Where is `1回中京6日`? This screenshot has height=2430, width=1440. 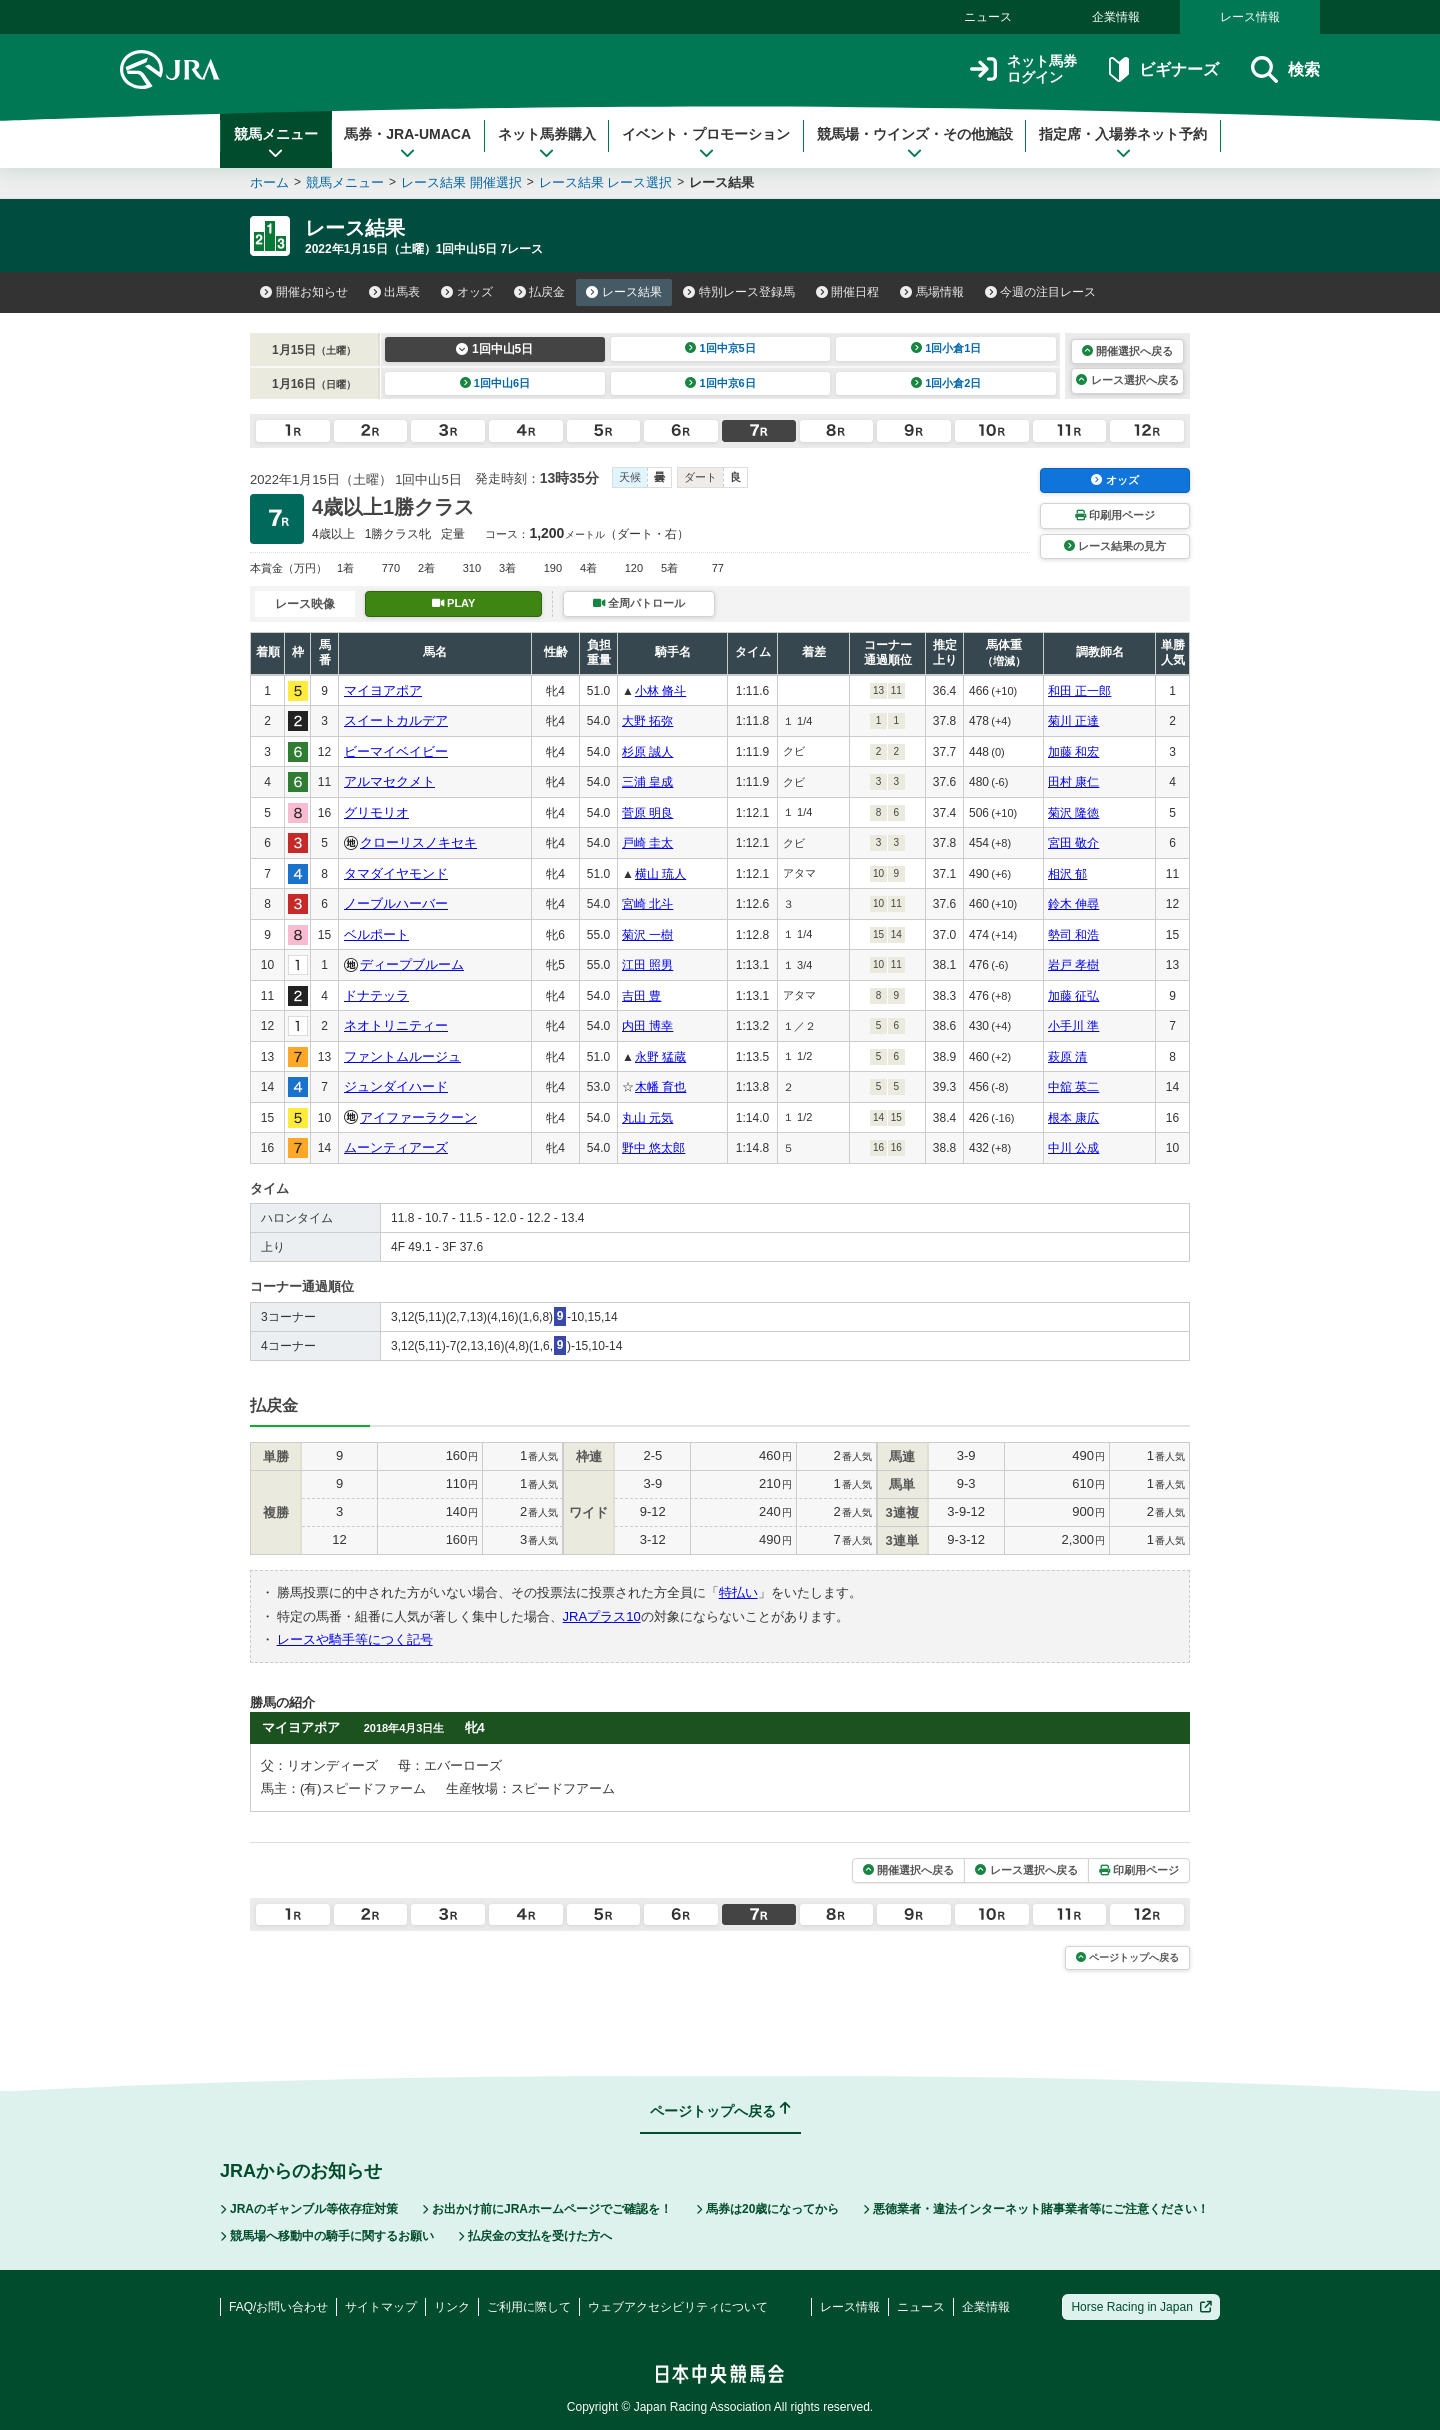 1回中京6日 is located at coordinates (720, 383).